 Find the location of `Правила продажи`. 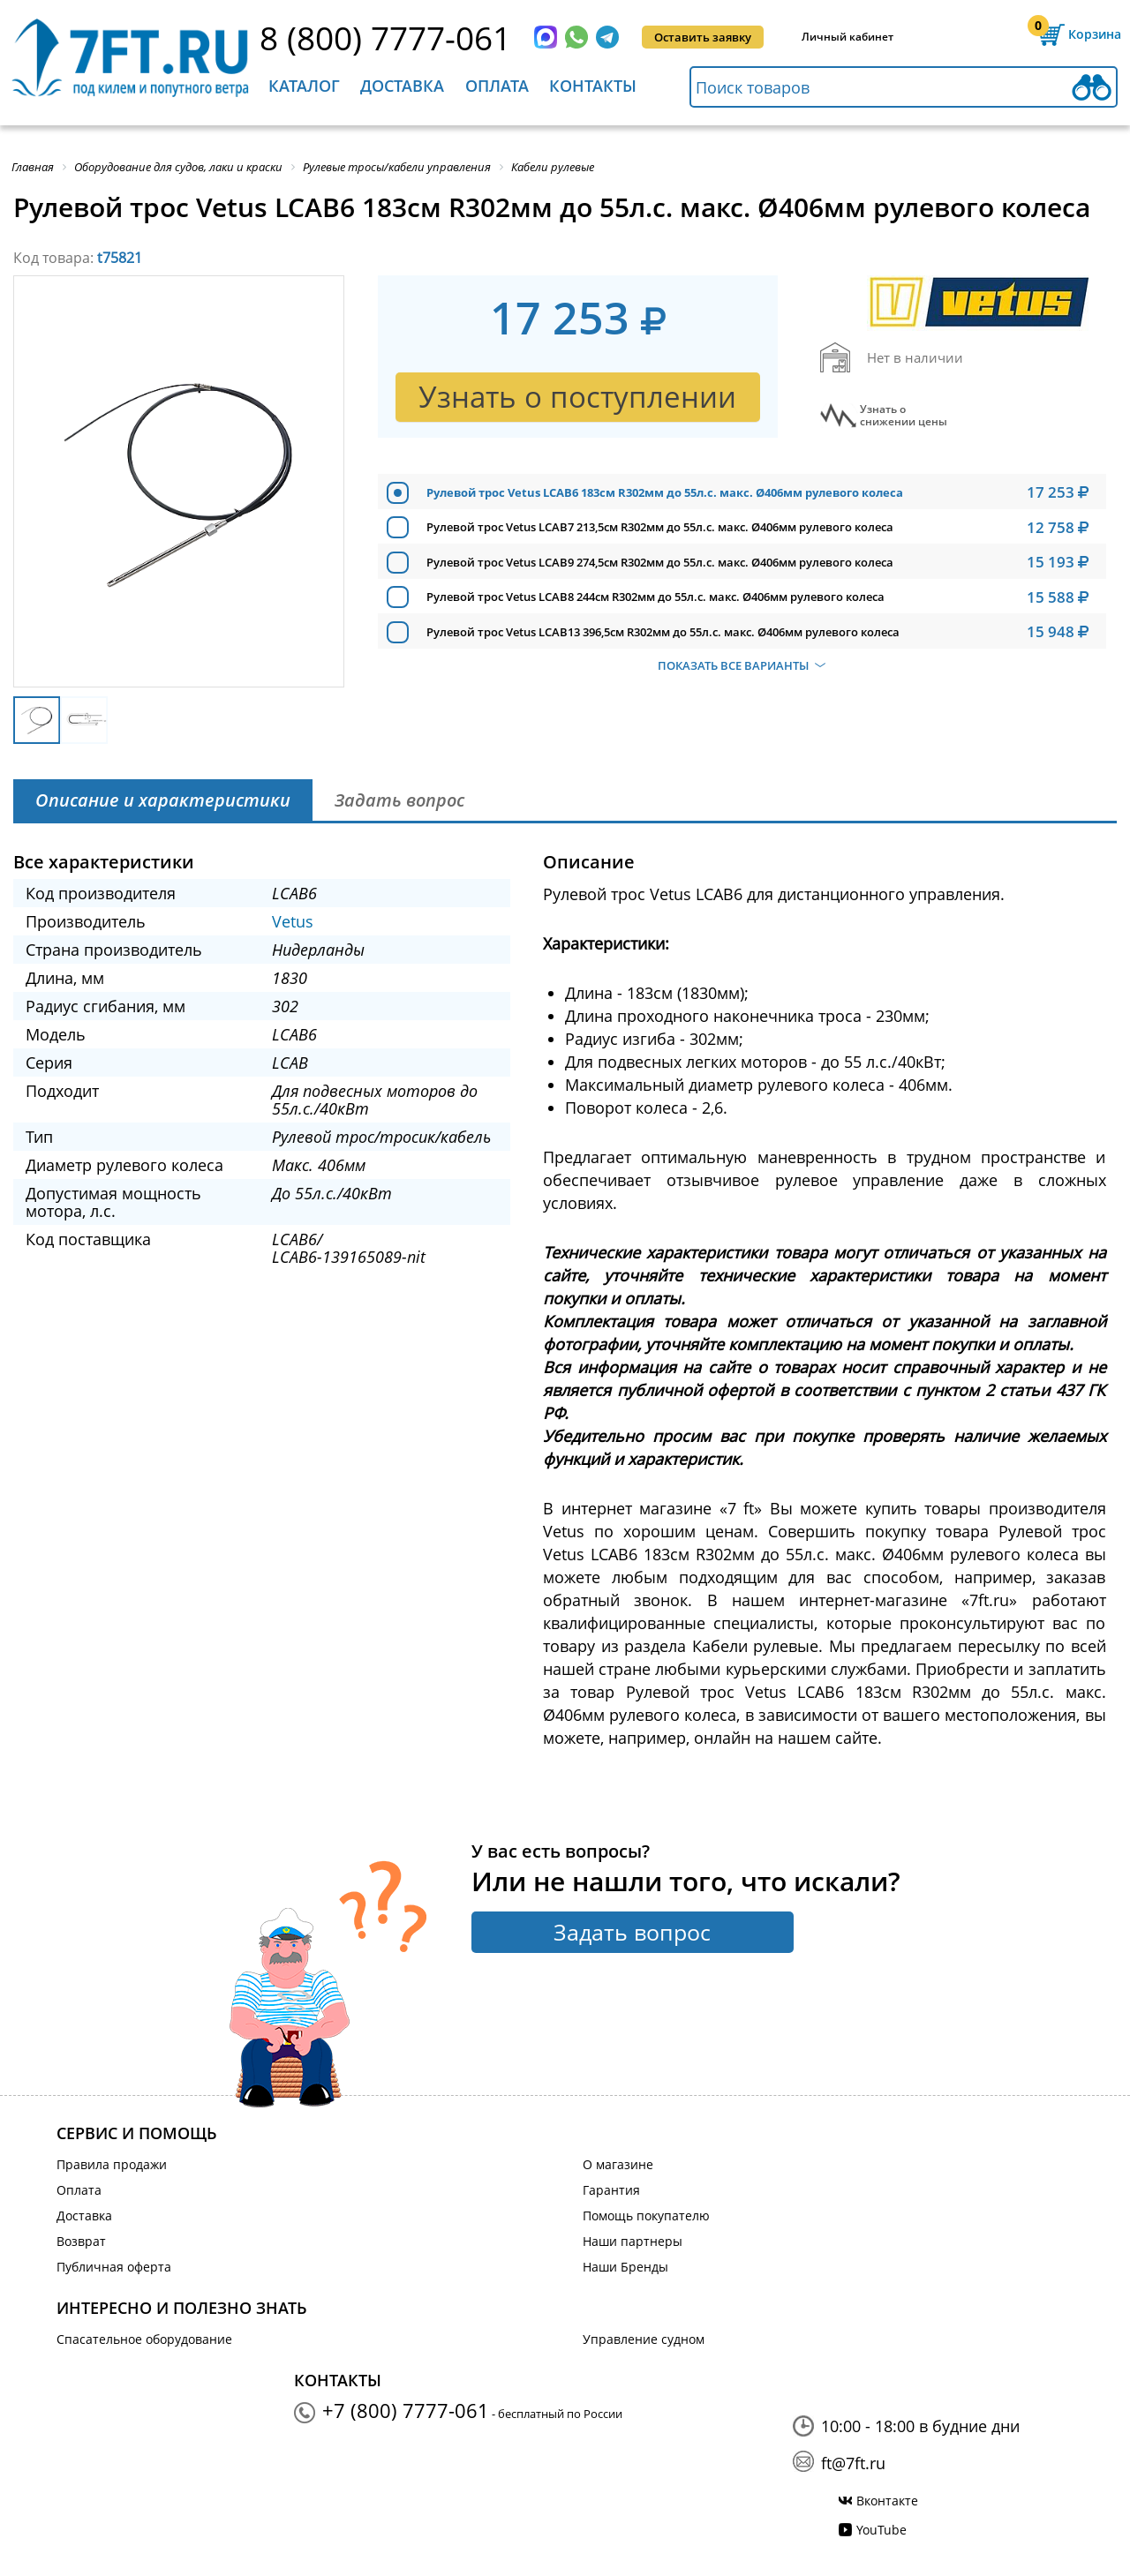

Правила продажи is located at coordinates (111, 2164).